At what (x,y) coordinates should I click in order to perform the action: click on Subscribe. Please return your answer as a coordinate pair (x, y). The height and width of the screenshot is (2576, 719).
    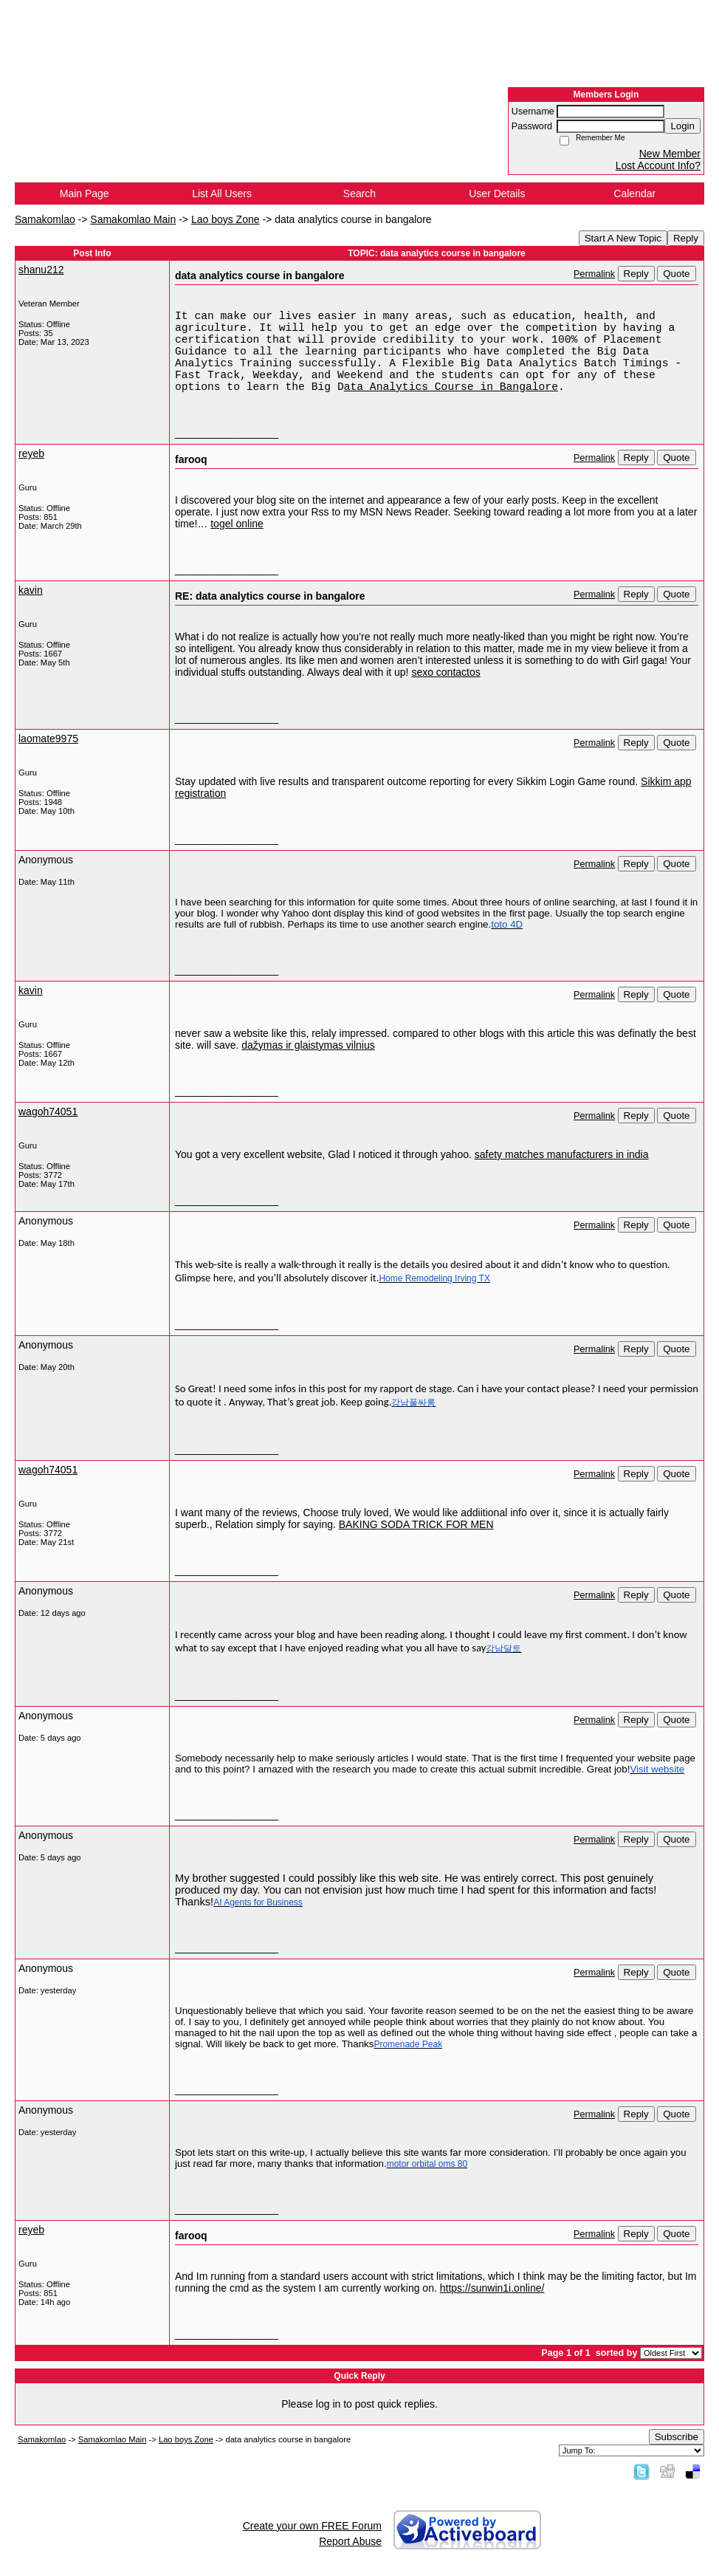
    Looking at the image, I should click on (676, 2436).